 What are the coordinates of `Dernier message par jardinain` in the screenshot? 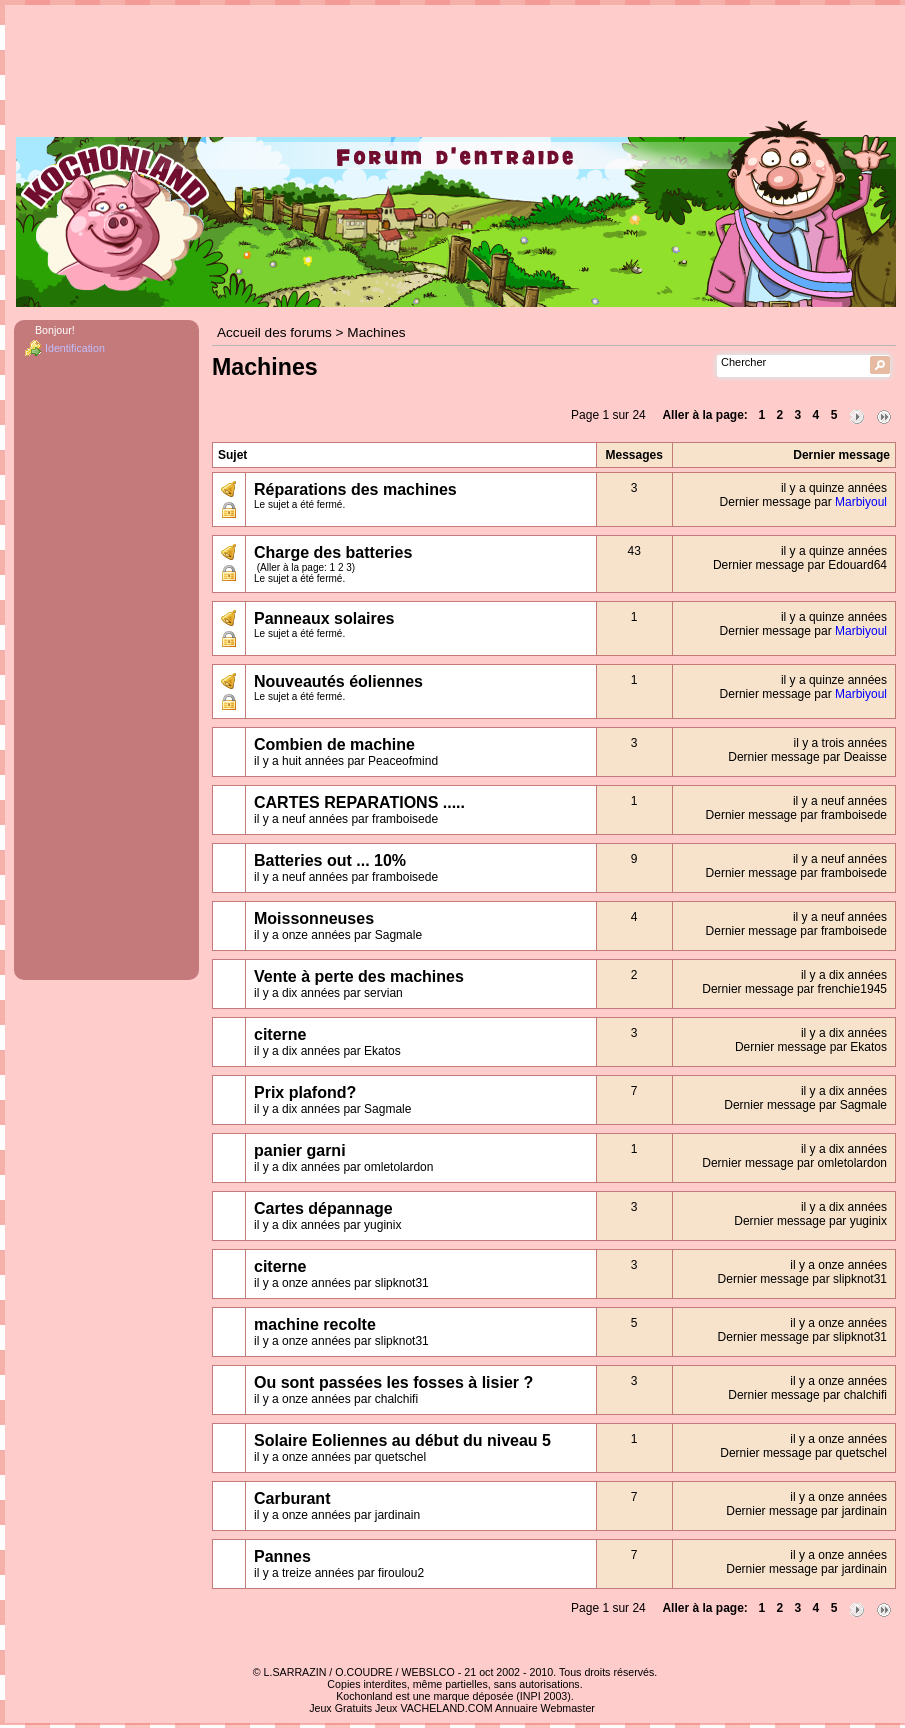 It's located at (806, 1511).